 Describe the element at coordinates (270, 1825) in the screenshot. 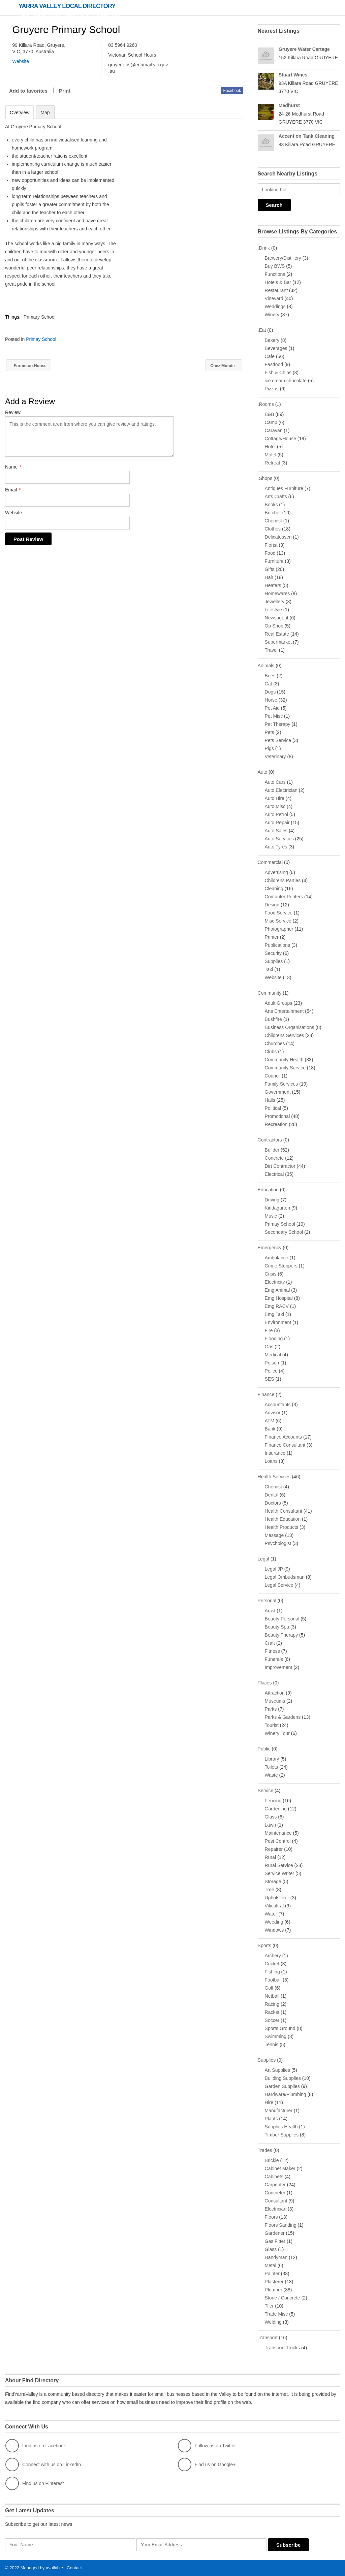

I see `Lawn` at that location.